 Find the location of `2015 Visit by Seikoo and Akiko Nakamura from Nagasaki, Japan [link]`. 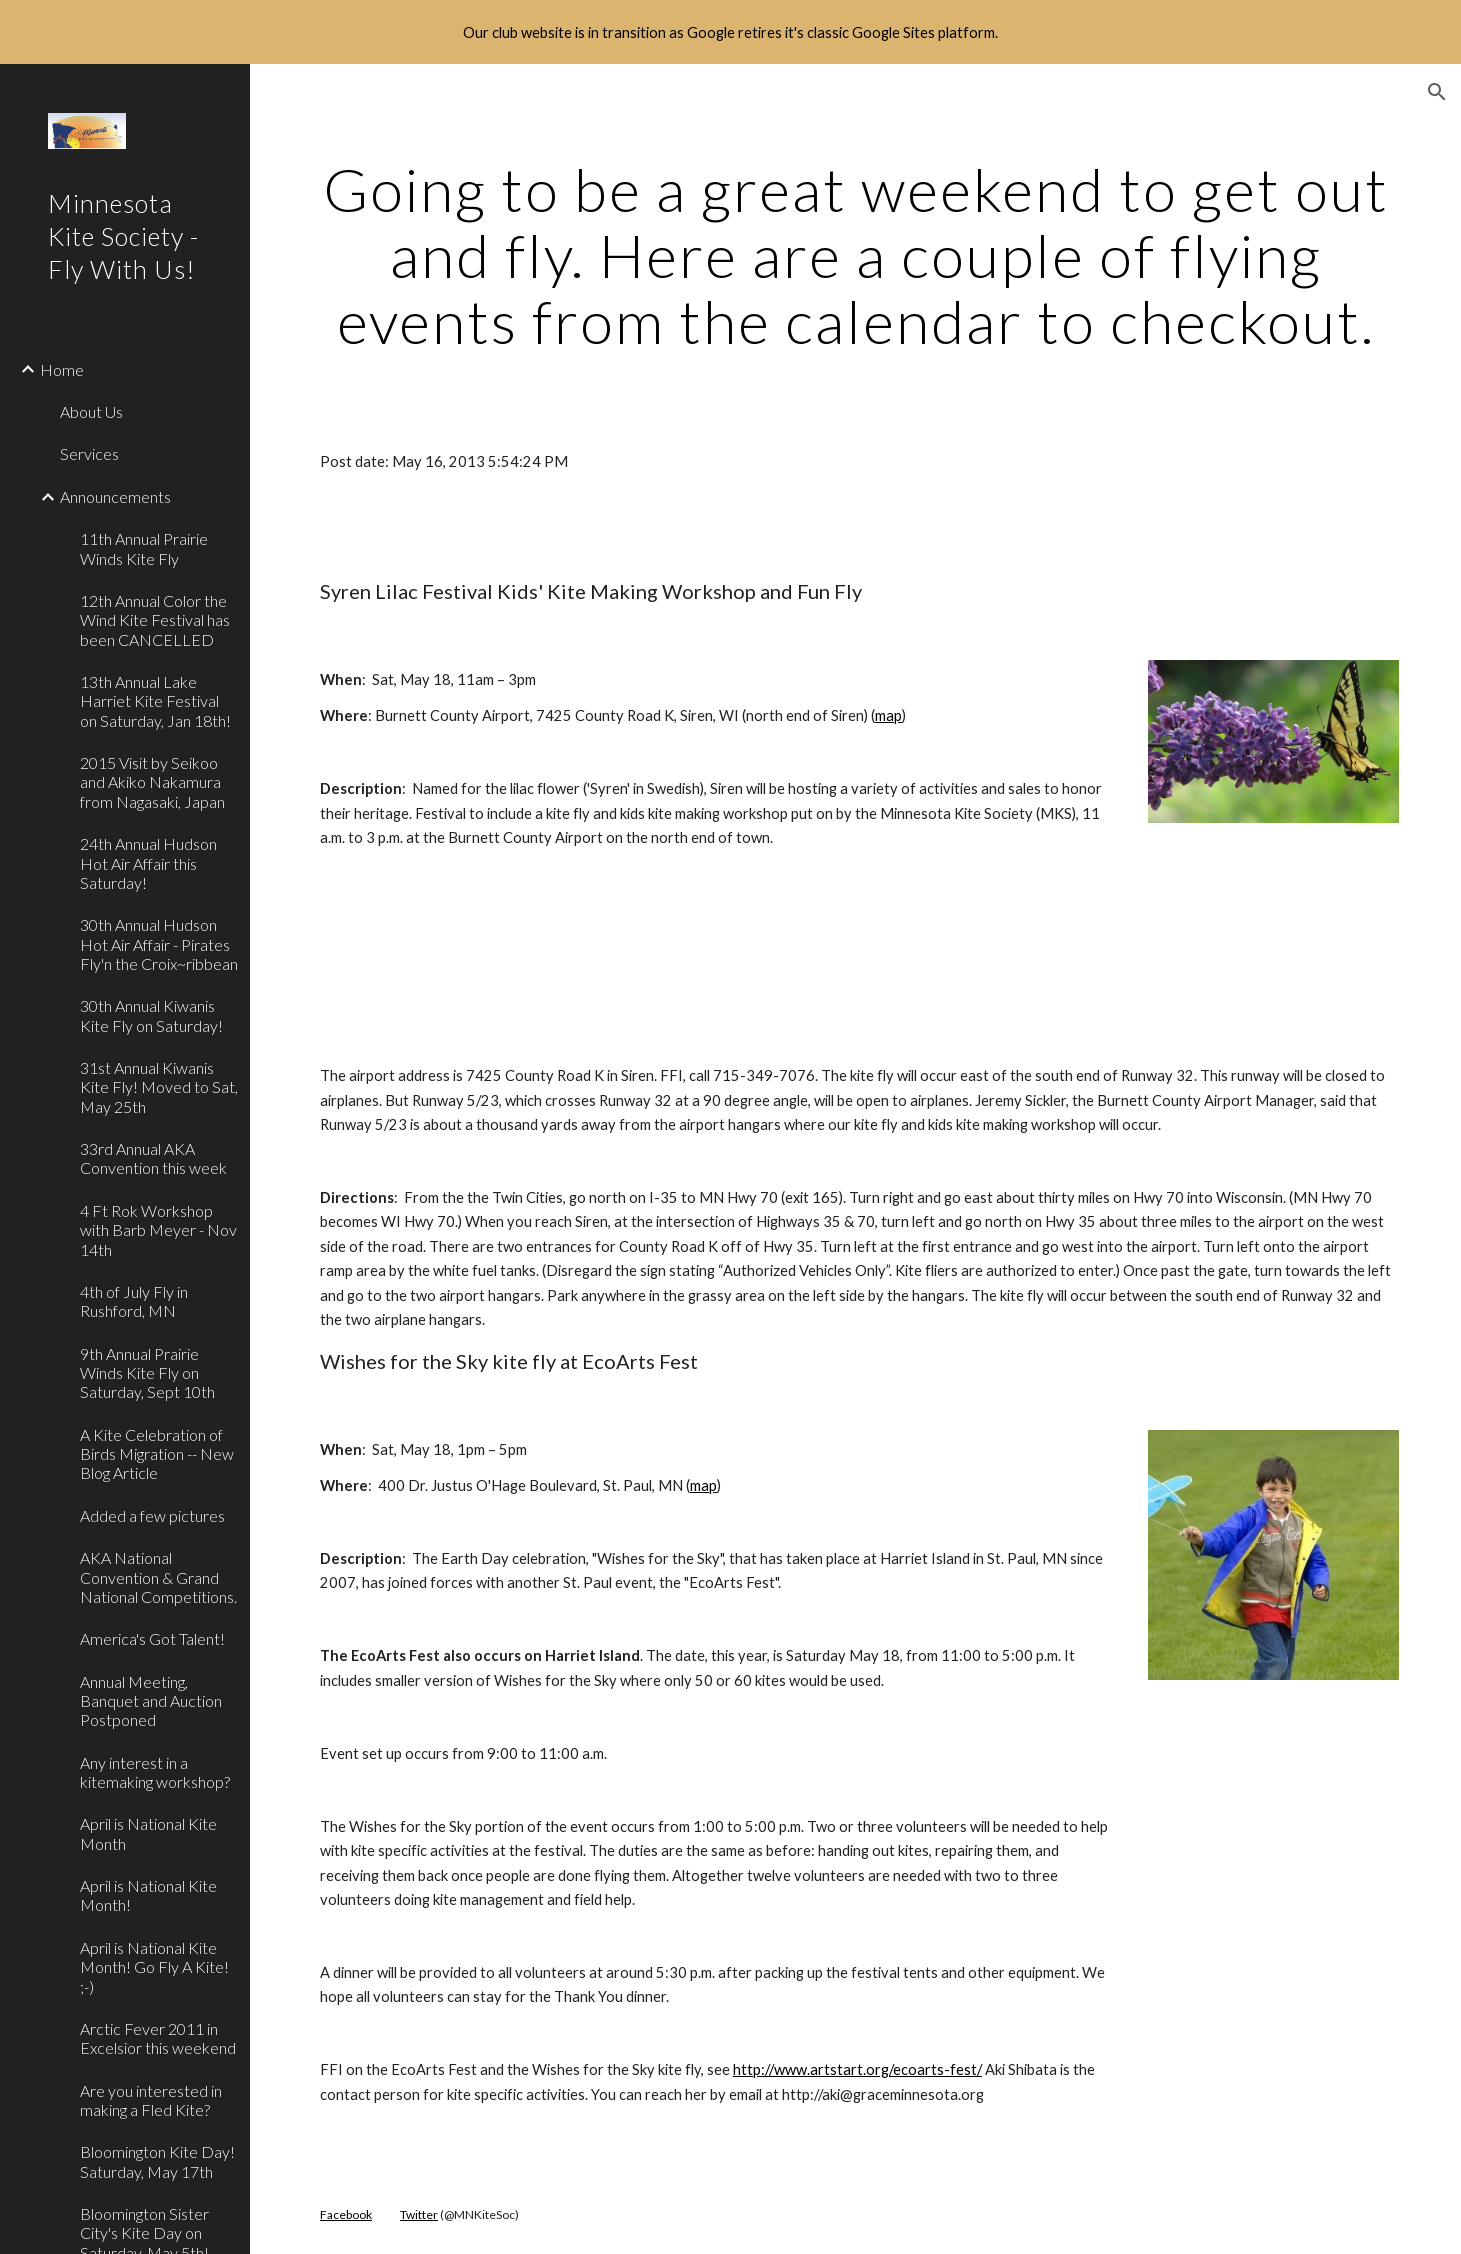

2015 Visit by Seikoo and Akiko Nakamura from Nagasaki, Japan [link] is located at coordinates (152, 782).